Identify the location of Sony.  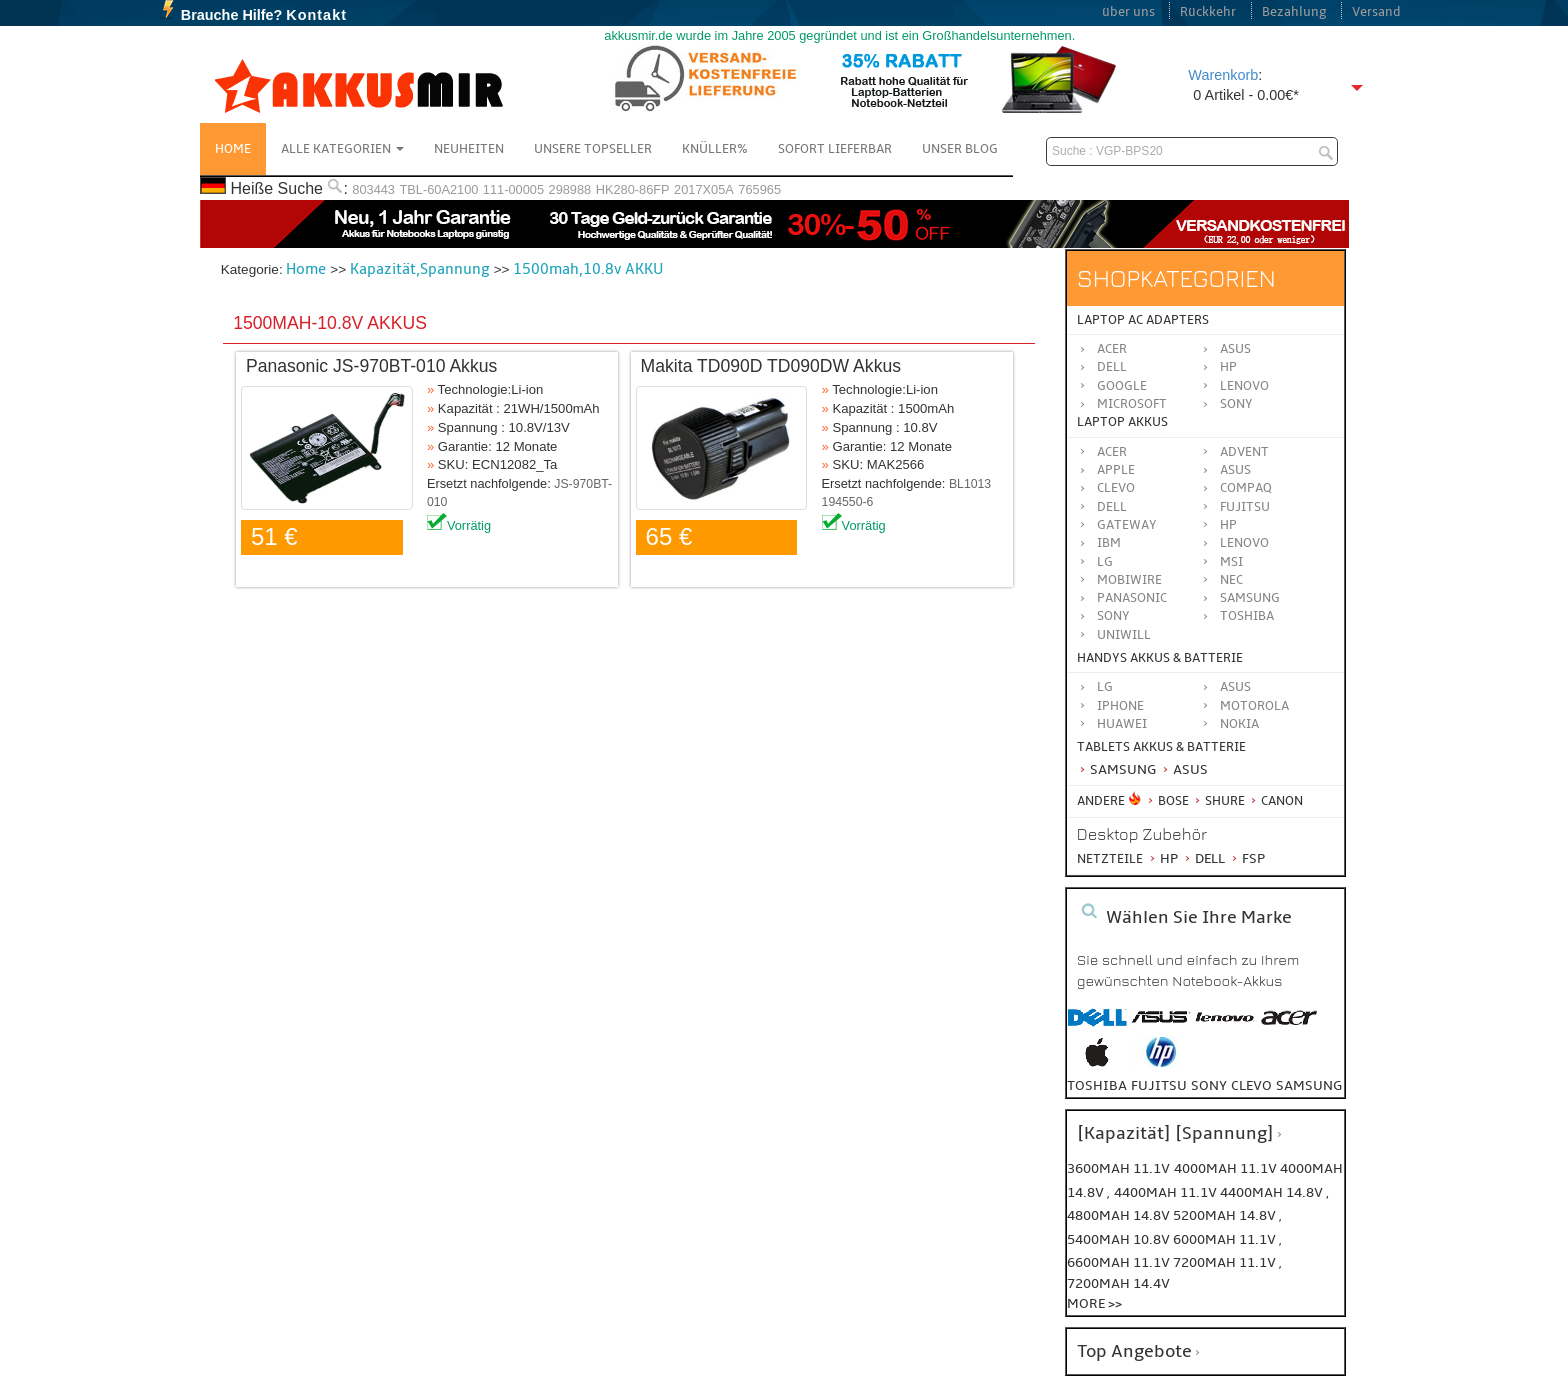
(1236, 404).